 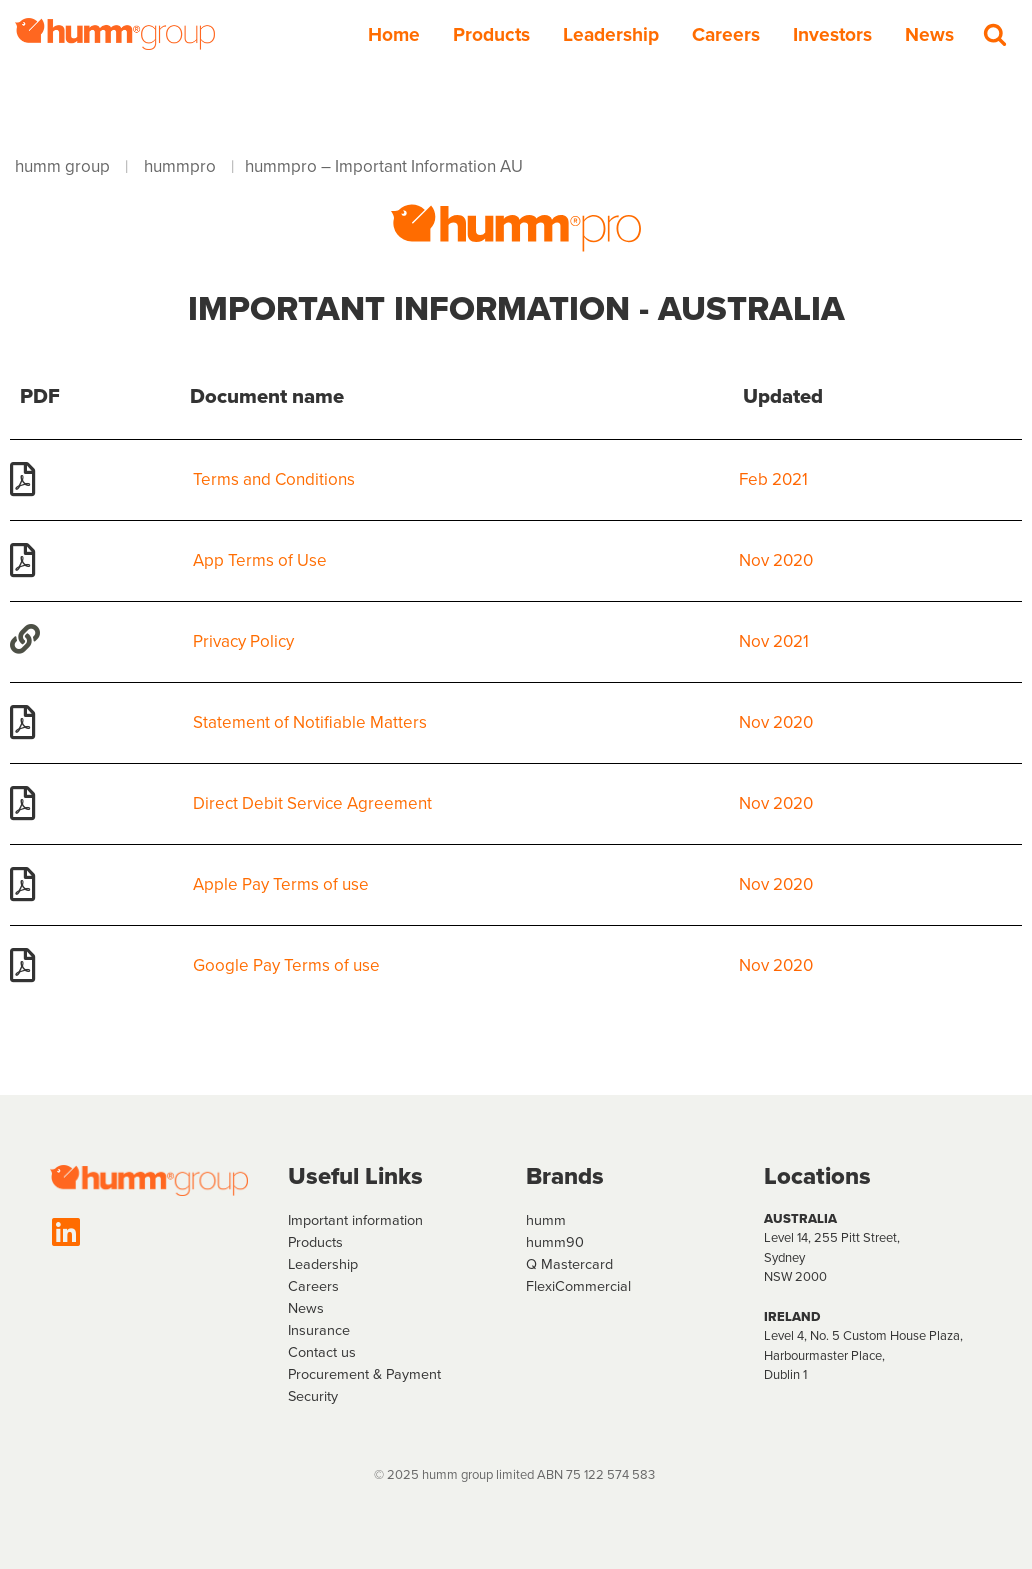 I want to click on Terms and Conditions, so click(x=274, y=479).